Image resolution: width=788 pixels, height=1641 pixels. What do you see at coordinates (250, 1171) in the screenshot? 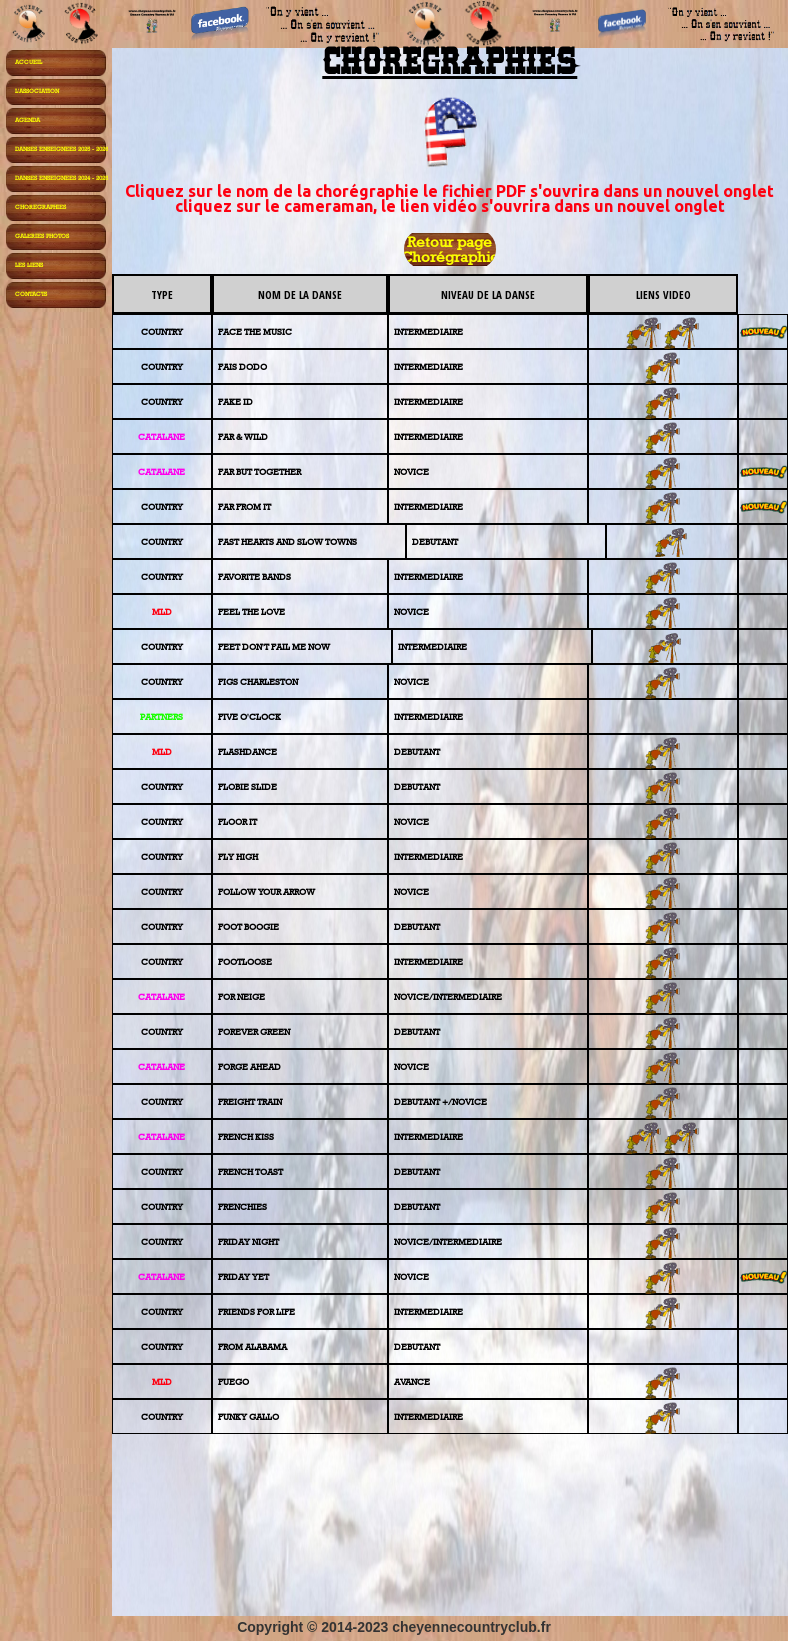
I see `FRENCH TOAST` at bounding box center [250, 1171].